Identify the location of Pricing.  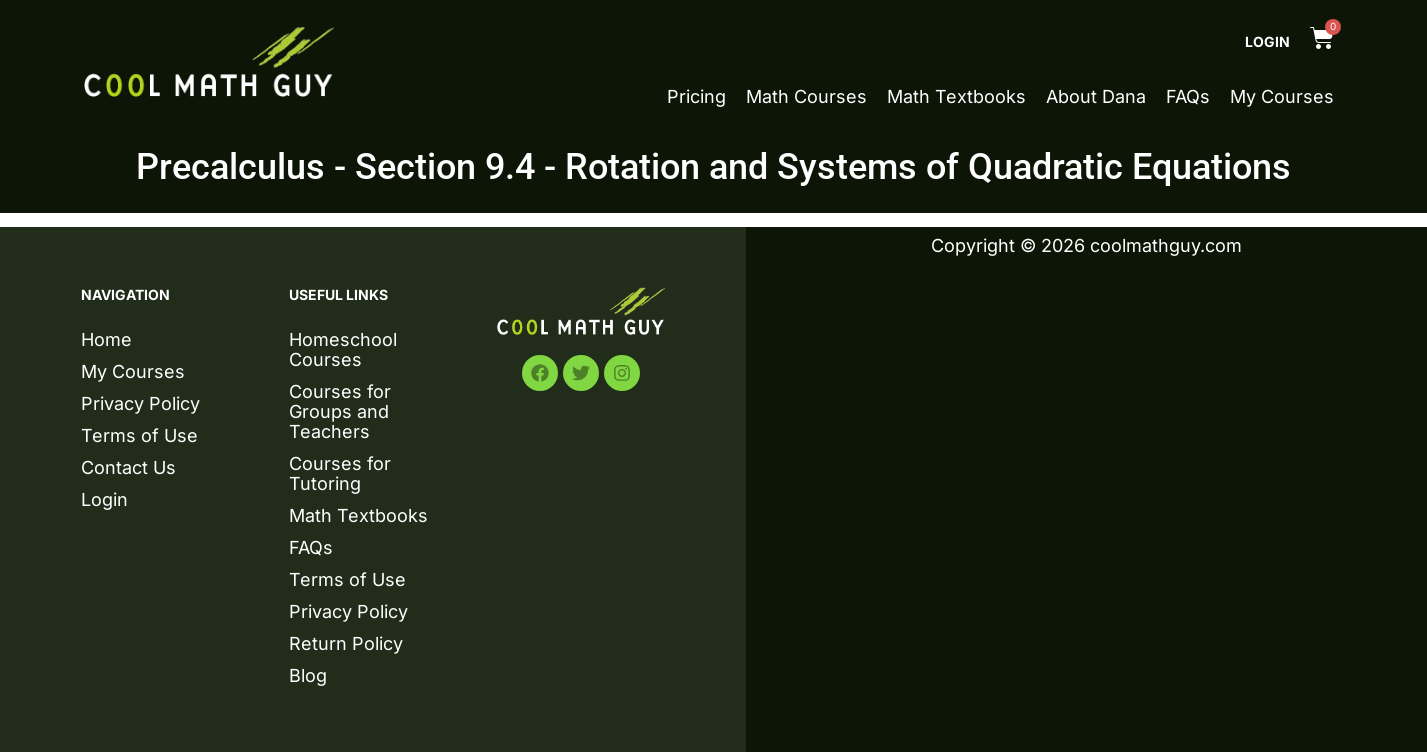
(696, 97).